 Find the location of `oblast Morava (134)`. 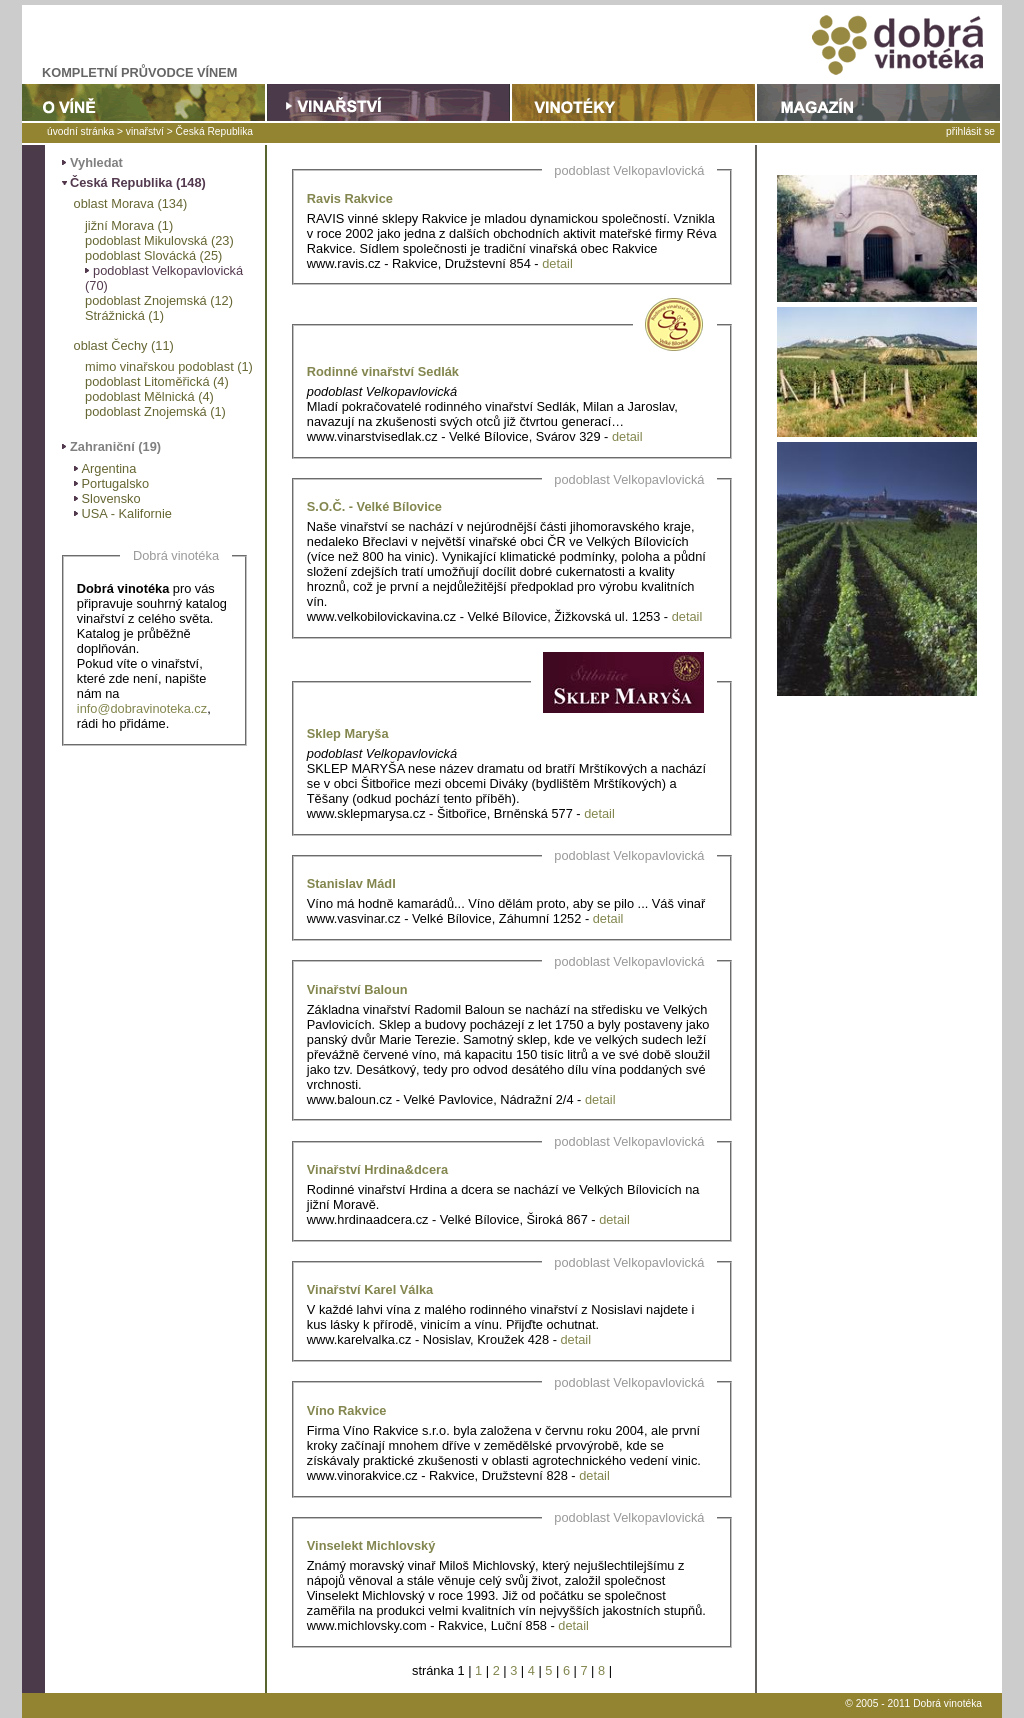

oblast Morava (134) is located at coordinates (131, 203).